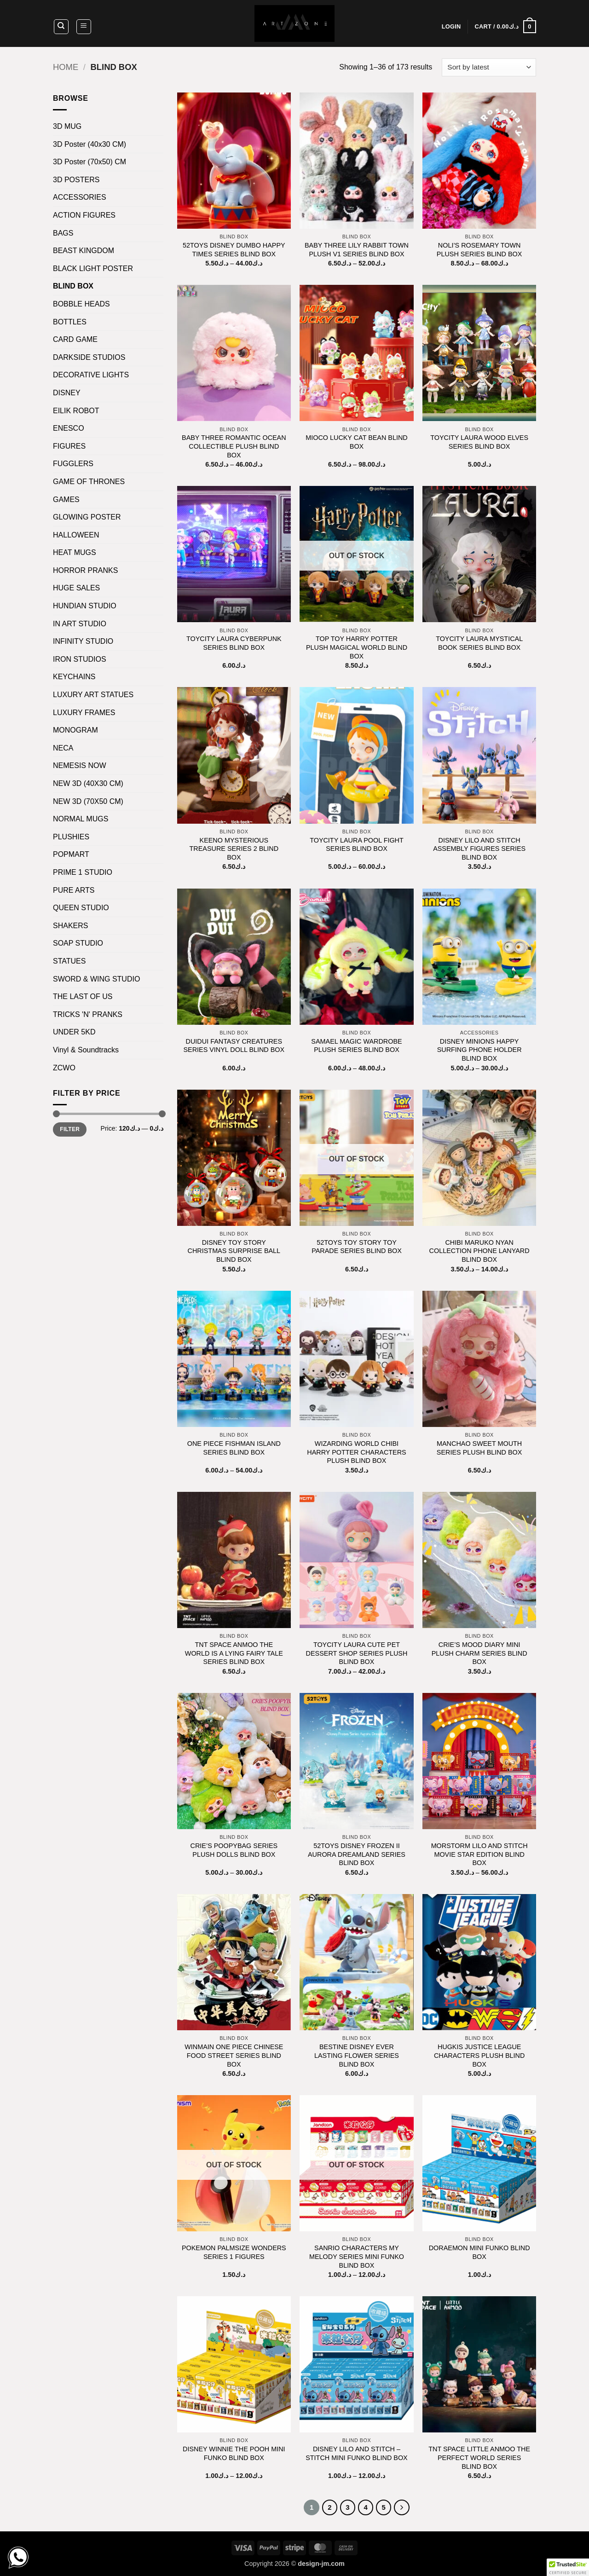 Image resolution: width=589 pixels, height=2576 pixels. What do you see at coordinates (69, 961) in the screenshot?
I see `STATUES` at bounding box center [69, 961].